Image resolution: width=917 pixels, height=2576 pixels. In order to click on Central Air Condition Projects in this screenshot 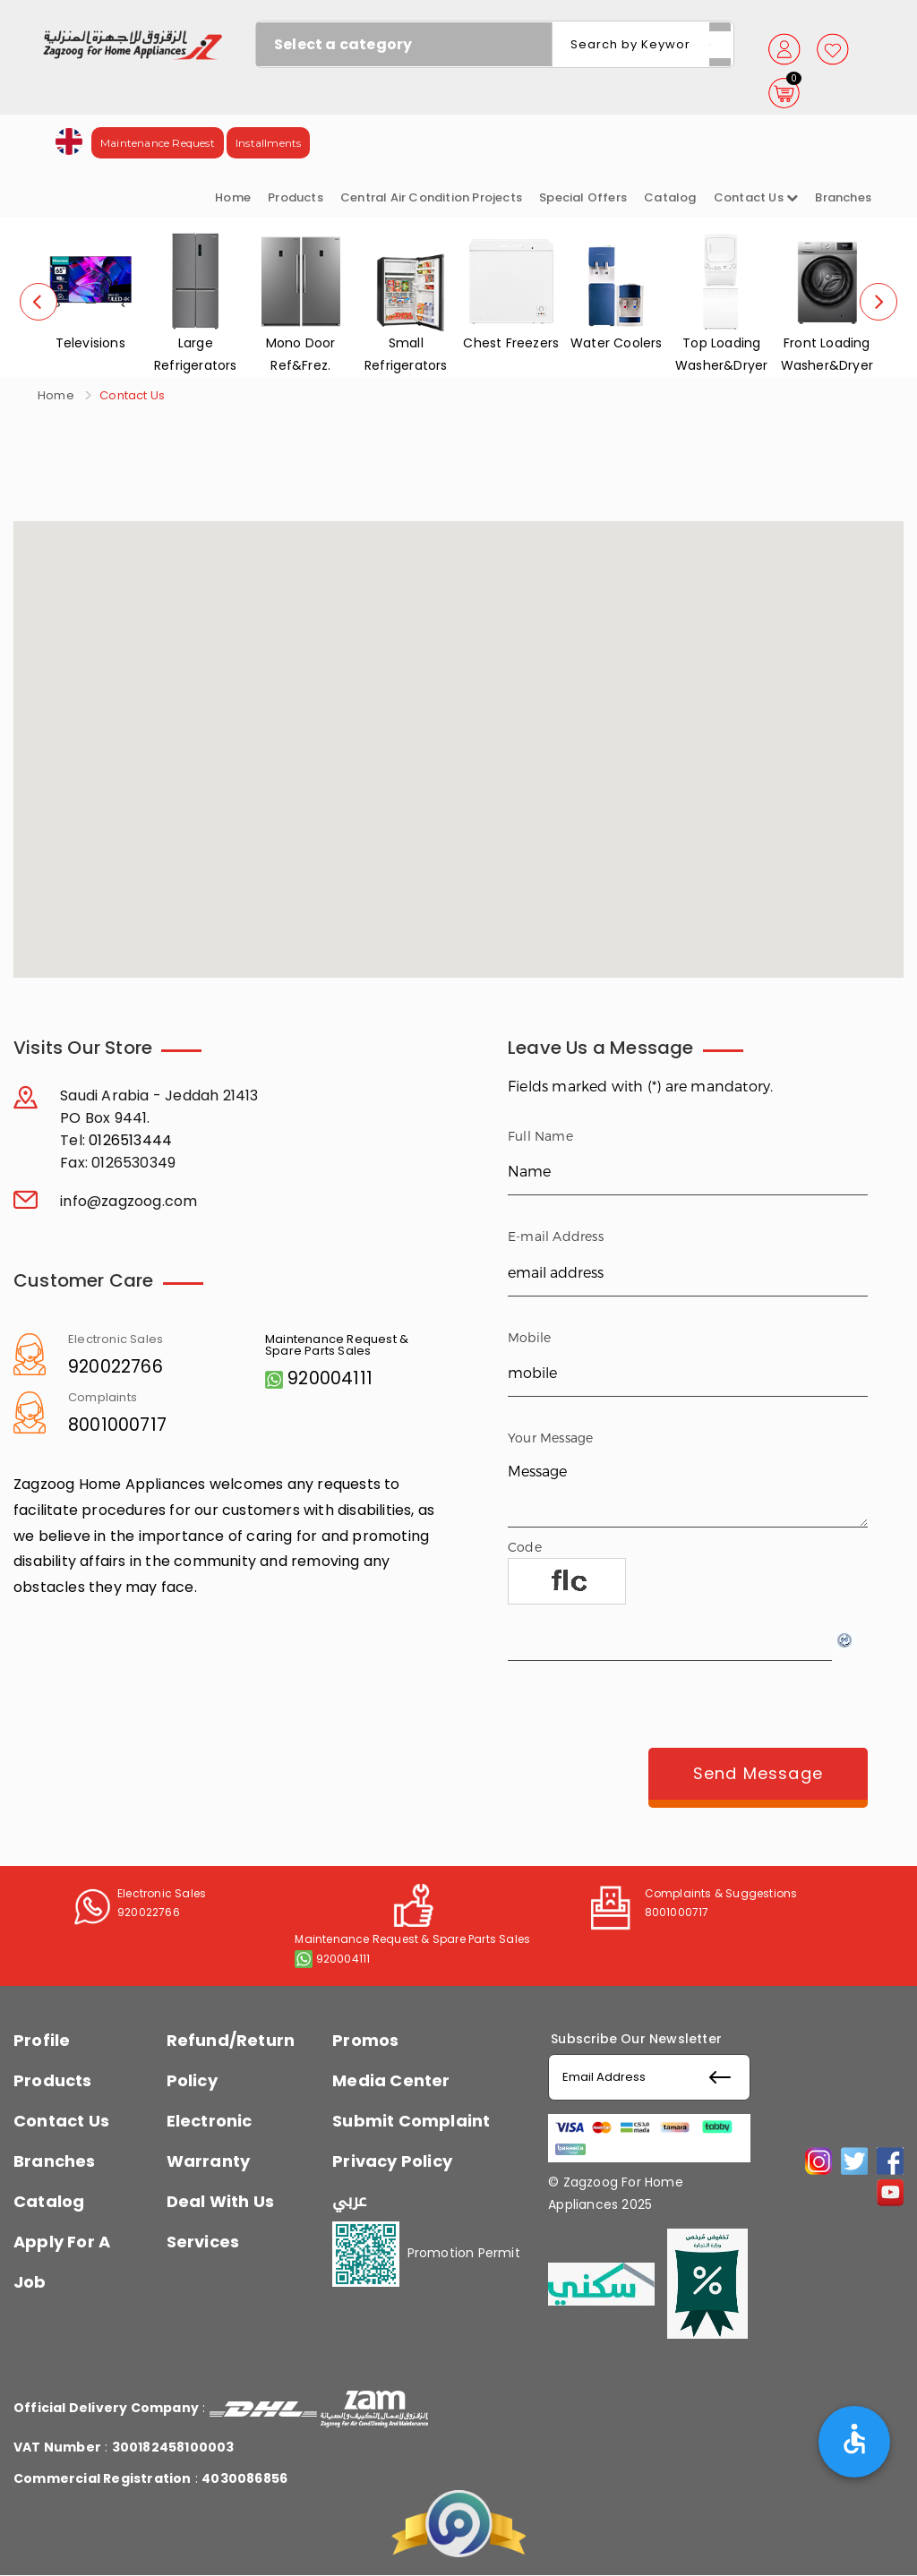, I will do `click(431, 197)`.